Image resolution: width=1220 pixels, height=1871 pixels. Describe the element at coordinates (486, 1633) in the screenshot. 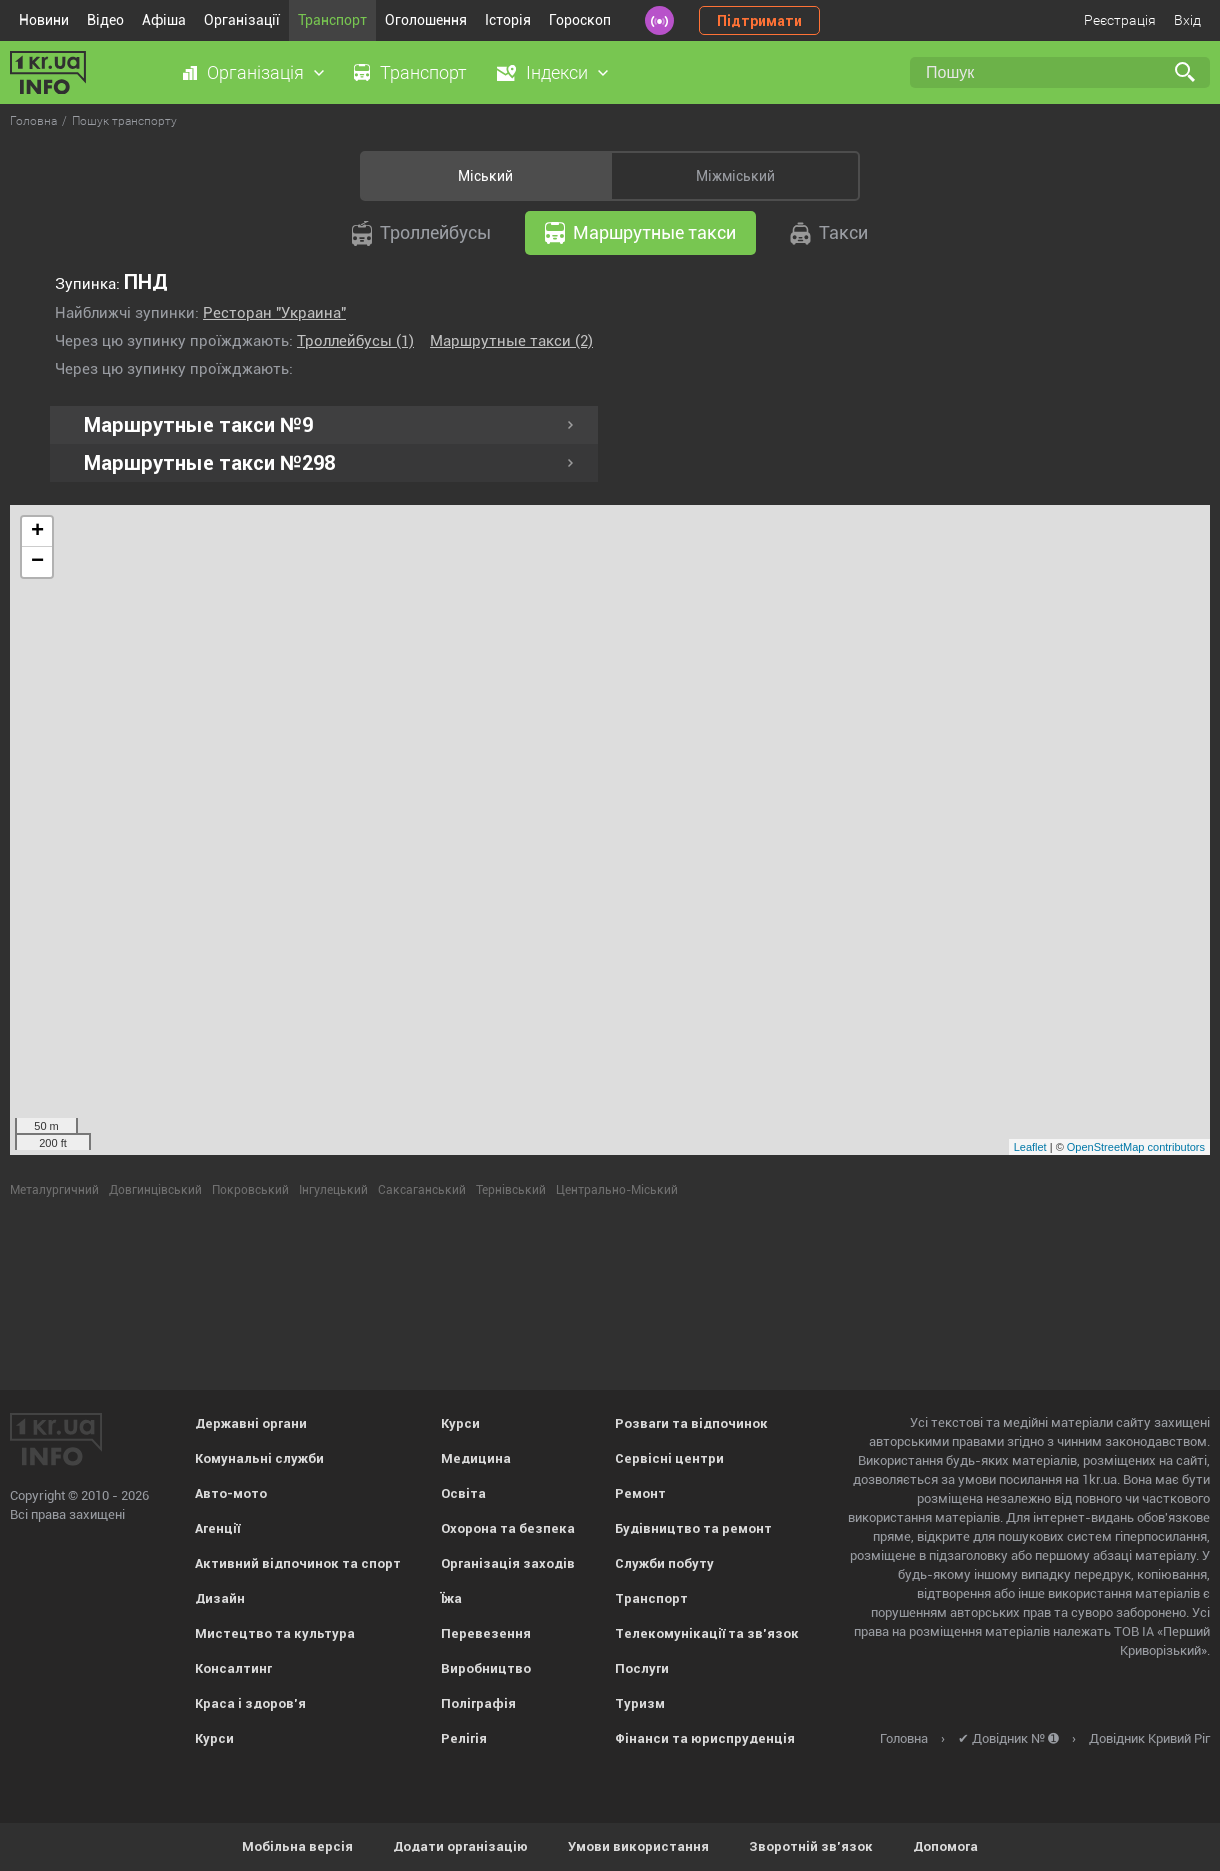

I see `Перевезення` at that location.